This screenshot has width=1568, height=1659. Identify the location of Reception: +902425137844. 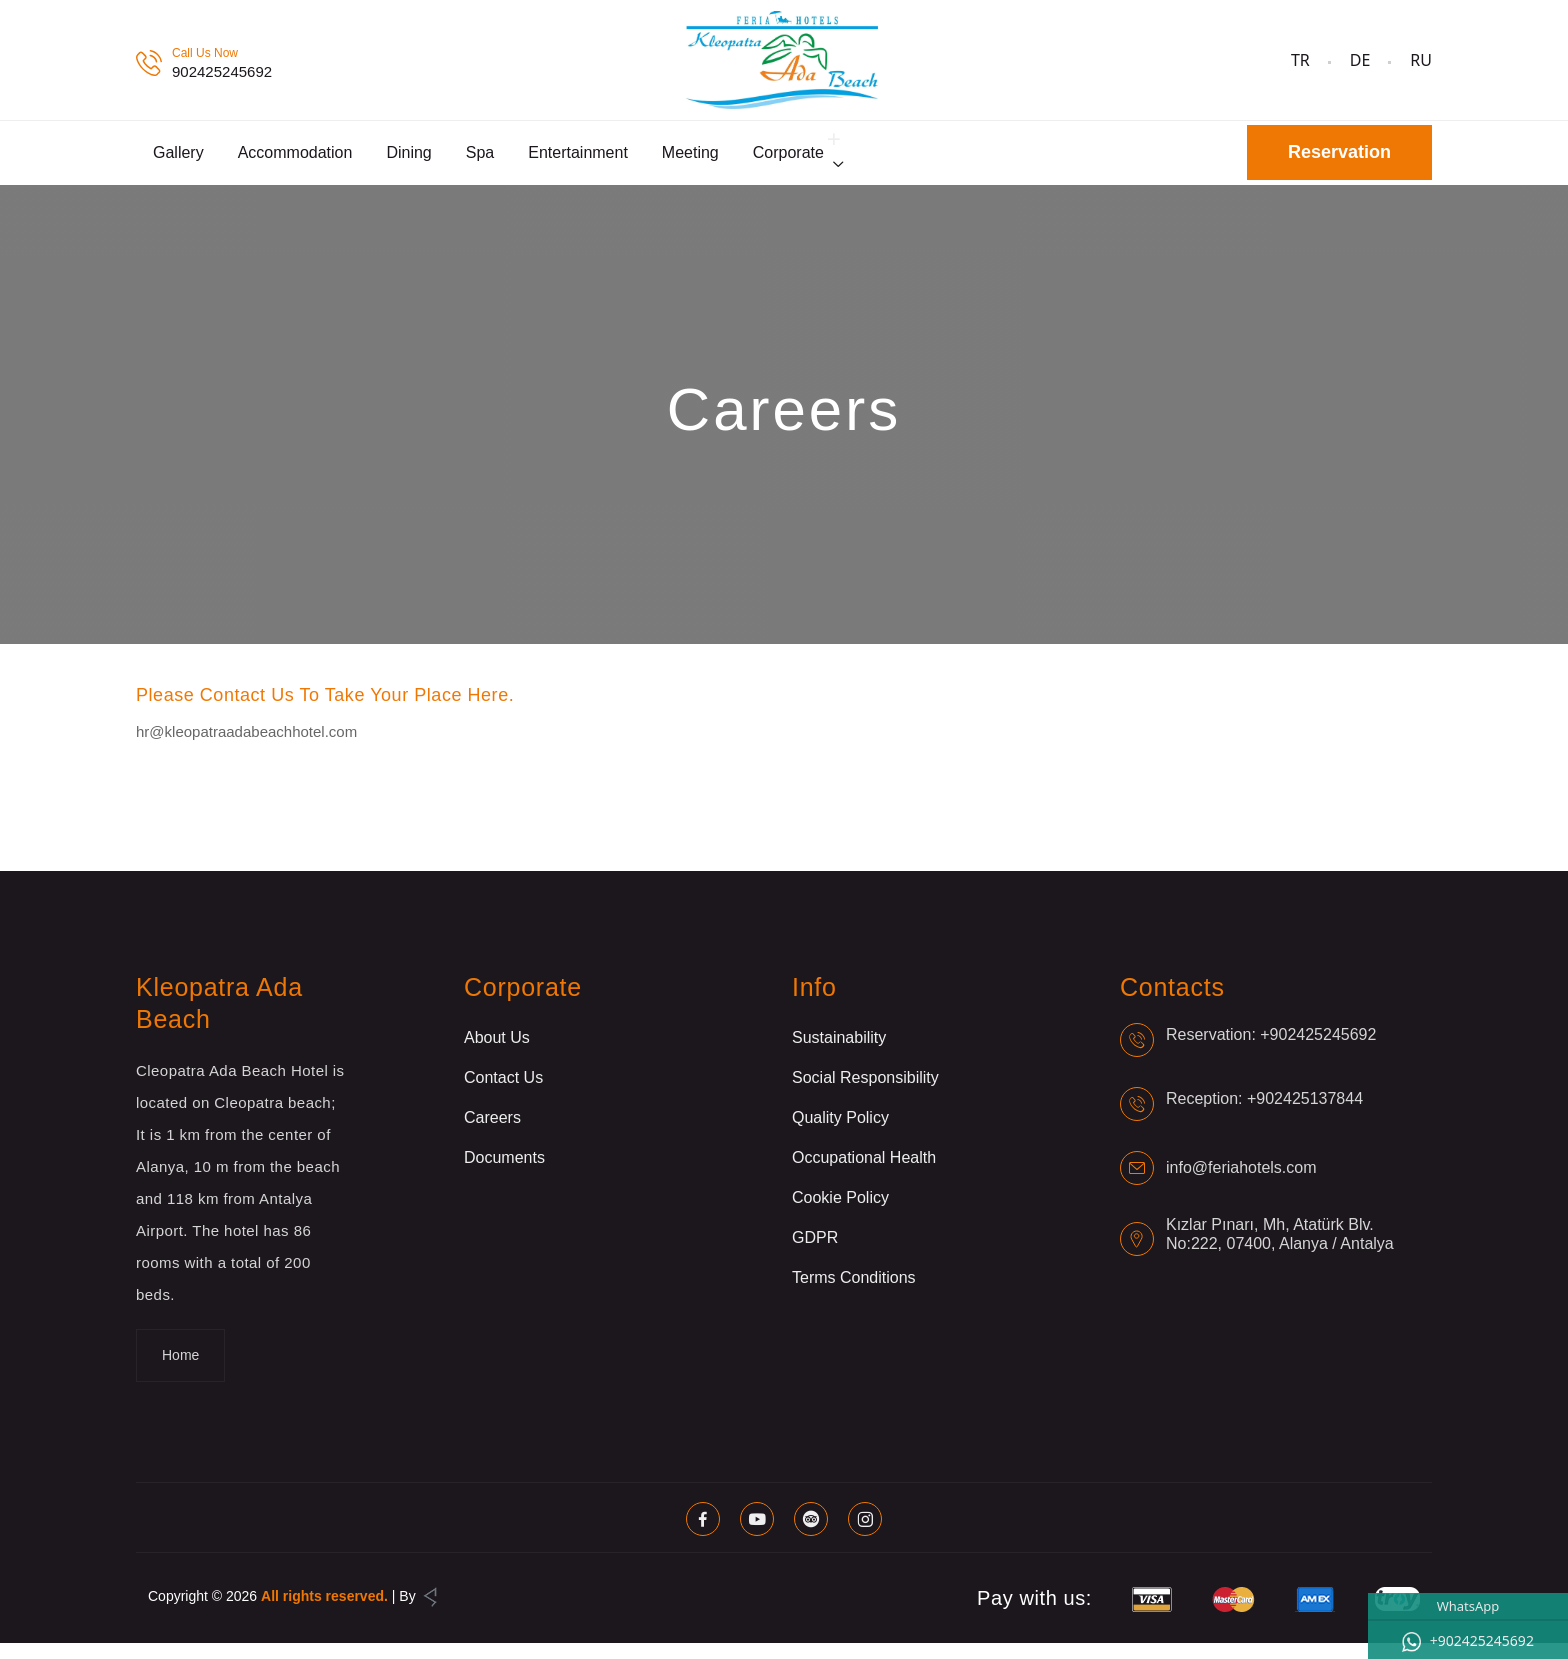
(1264, 1114).